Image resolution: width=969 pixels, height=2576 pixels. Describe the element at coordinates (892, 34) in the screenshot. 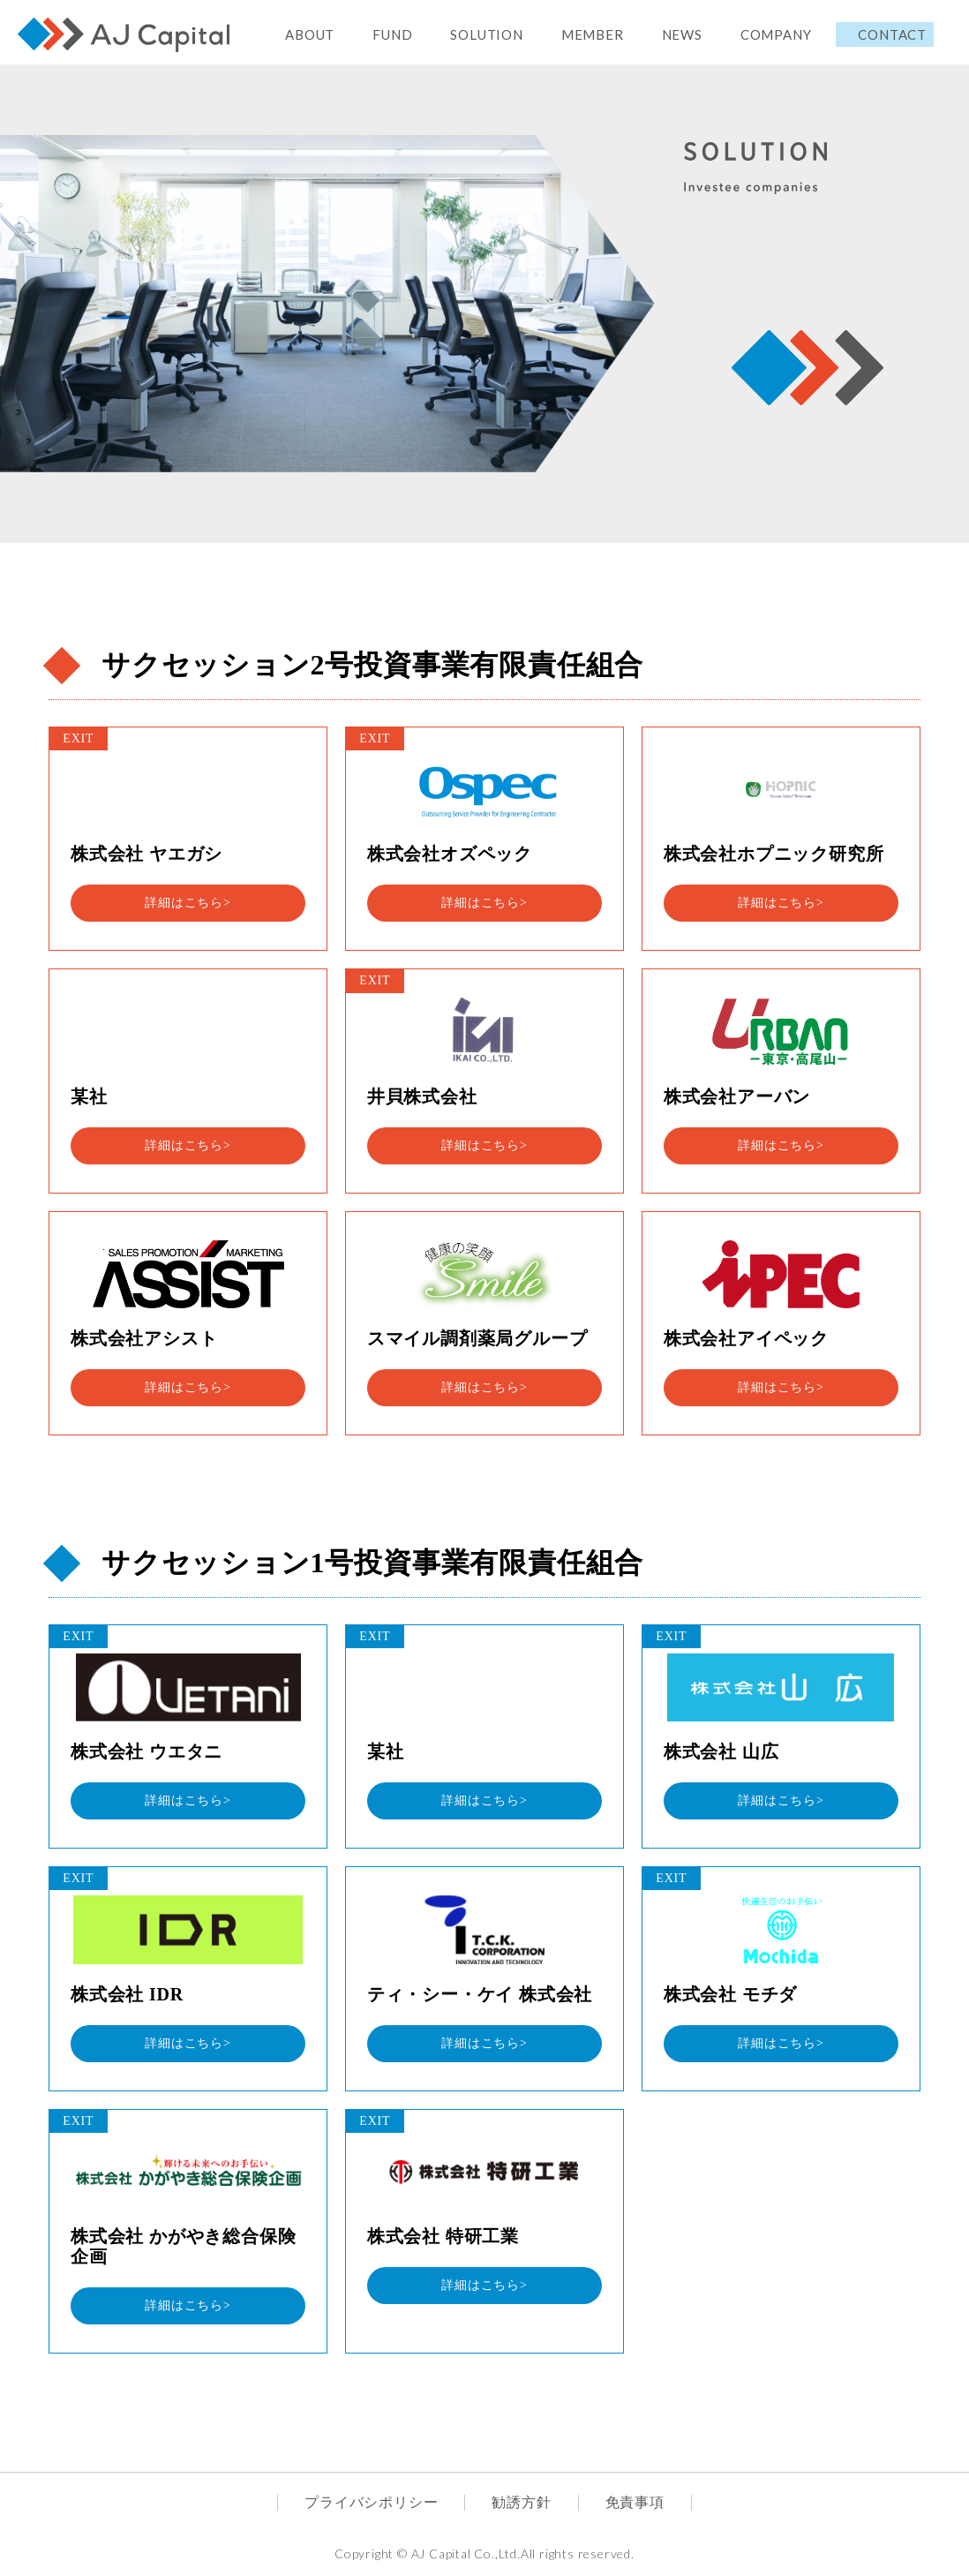

I see `CONTACT` at that location.